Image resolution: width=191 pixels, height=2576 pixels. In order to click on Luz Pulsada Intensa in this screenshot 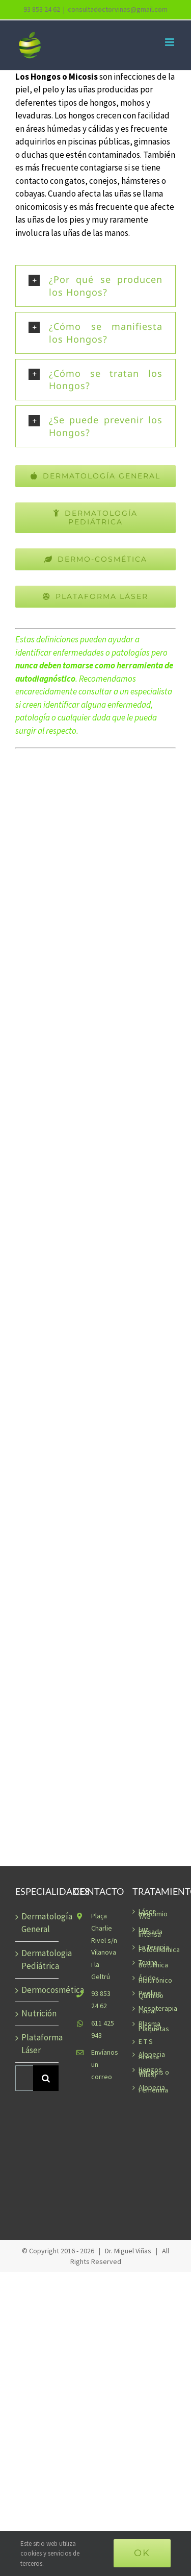, I will do `click(150, 1932)`.